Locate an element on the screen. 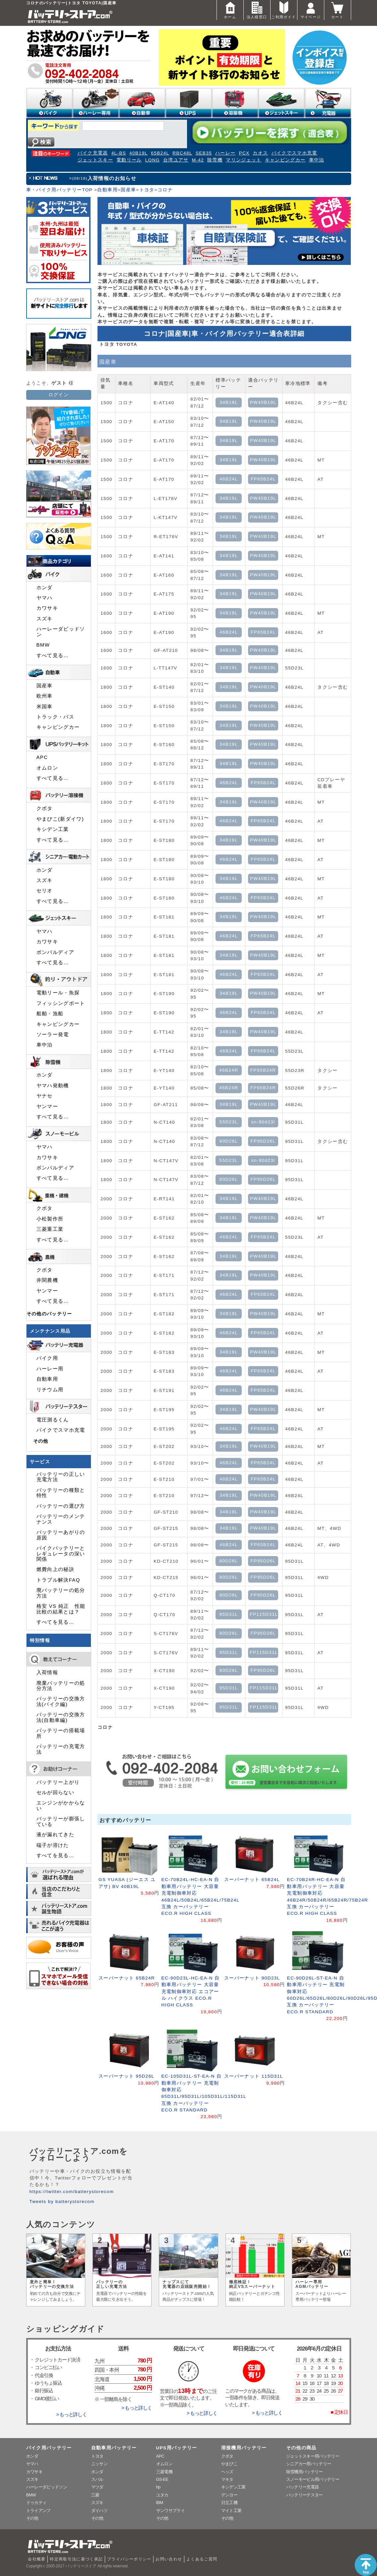  お問い合わせ is located at coordinates (169, 2559).